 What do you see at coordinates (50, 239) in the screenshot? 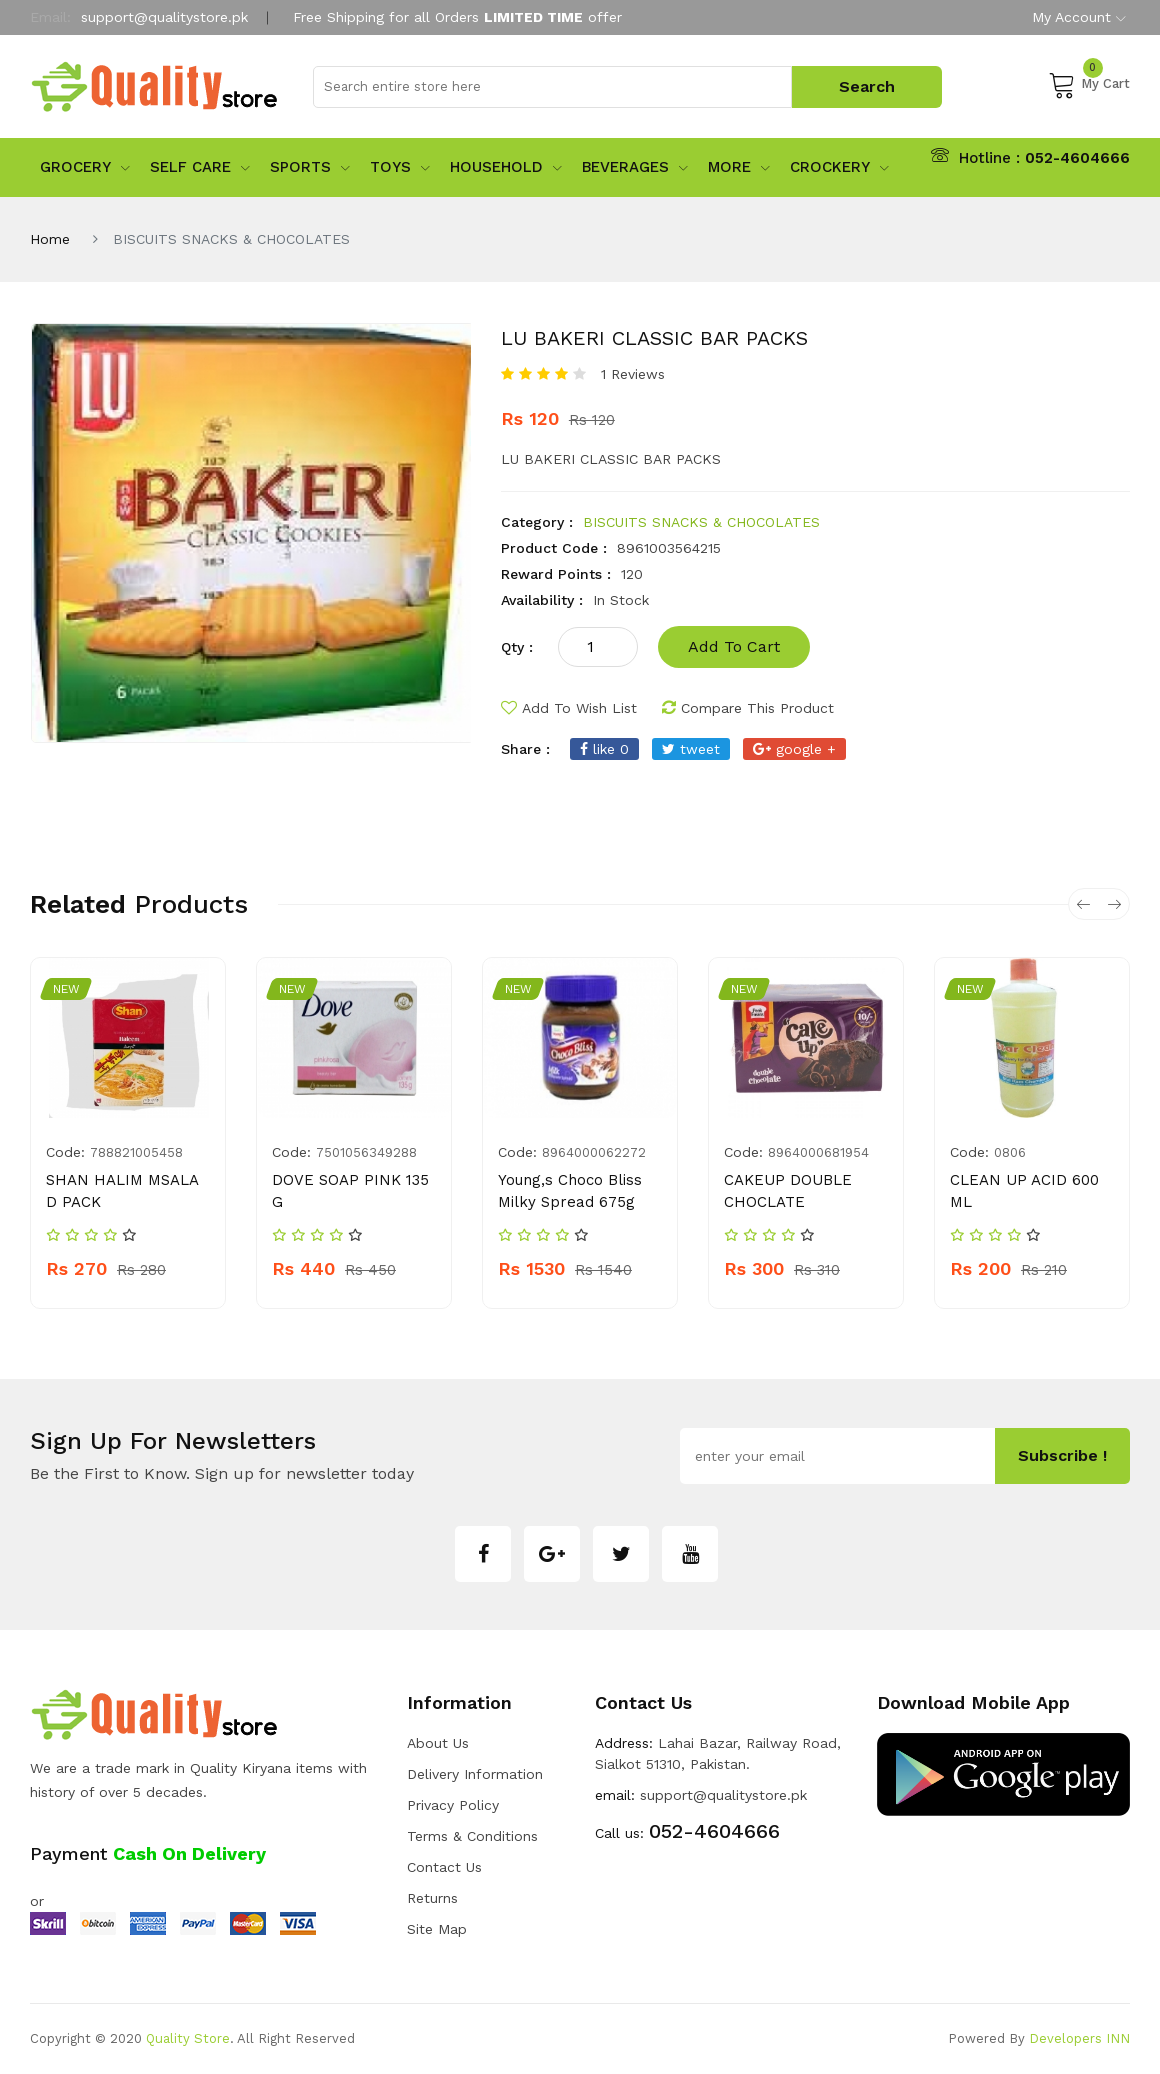
I see `Home` at bounding box center [50, 239].